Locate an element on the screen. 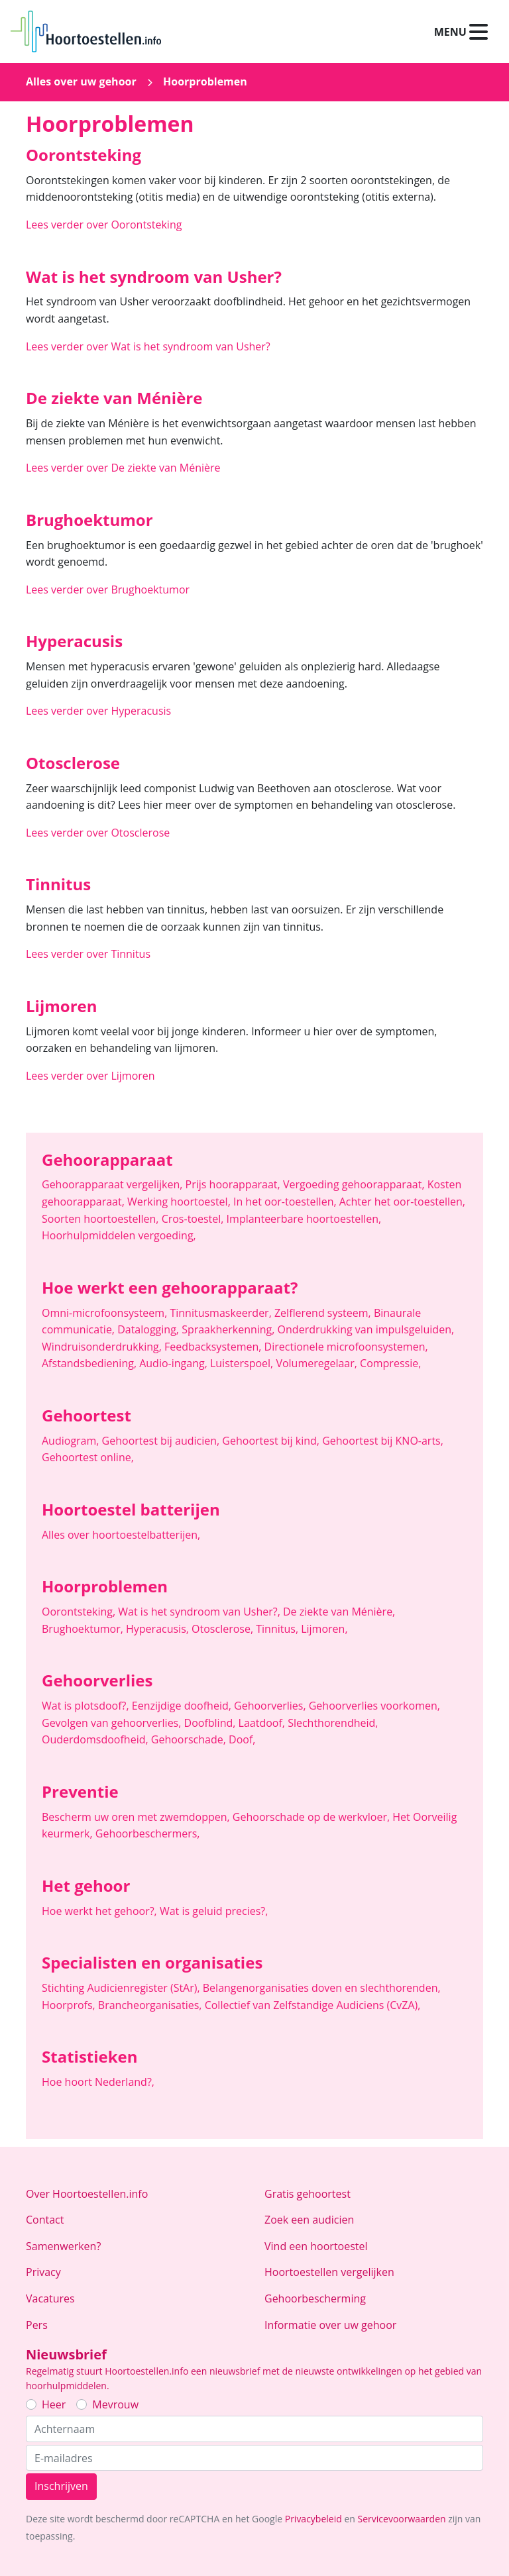 The height and width of the screenshot is (2576, 509). Lees verder over De ziekte van Ménière is located at coordinates (123, 467).